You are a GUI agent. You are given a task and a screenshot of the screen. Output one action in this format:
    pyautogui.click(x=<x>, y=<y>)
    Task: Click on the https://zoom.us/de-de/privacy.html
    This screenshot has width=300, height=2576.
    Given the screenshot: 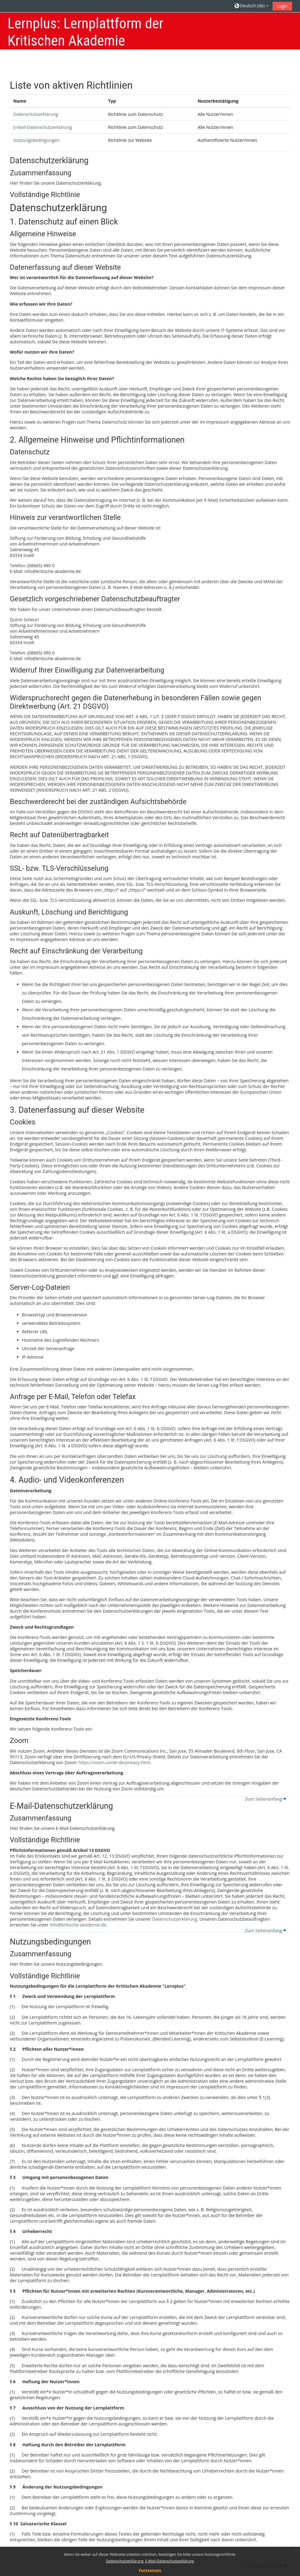 What is the action you would take?
    pyautogui.click(x=114, y=1762)
    